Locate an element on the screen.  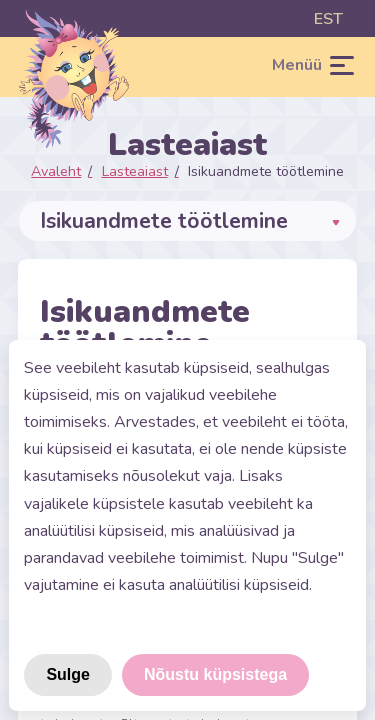
est is located at coordinates (328, 19).